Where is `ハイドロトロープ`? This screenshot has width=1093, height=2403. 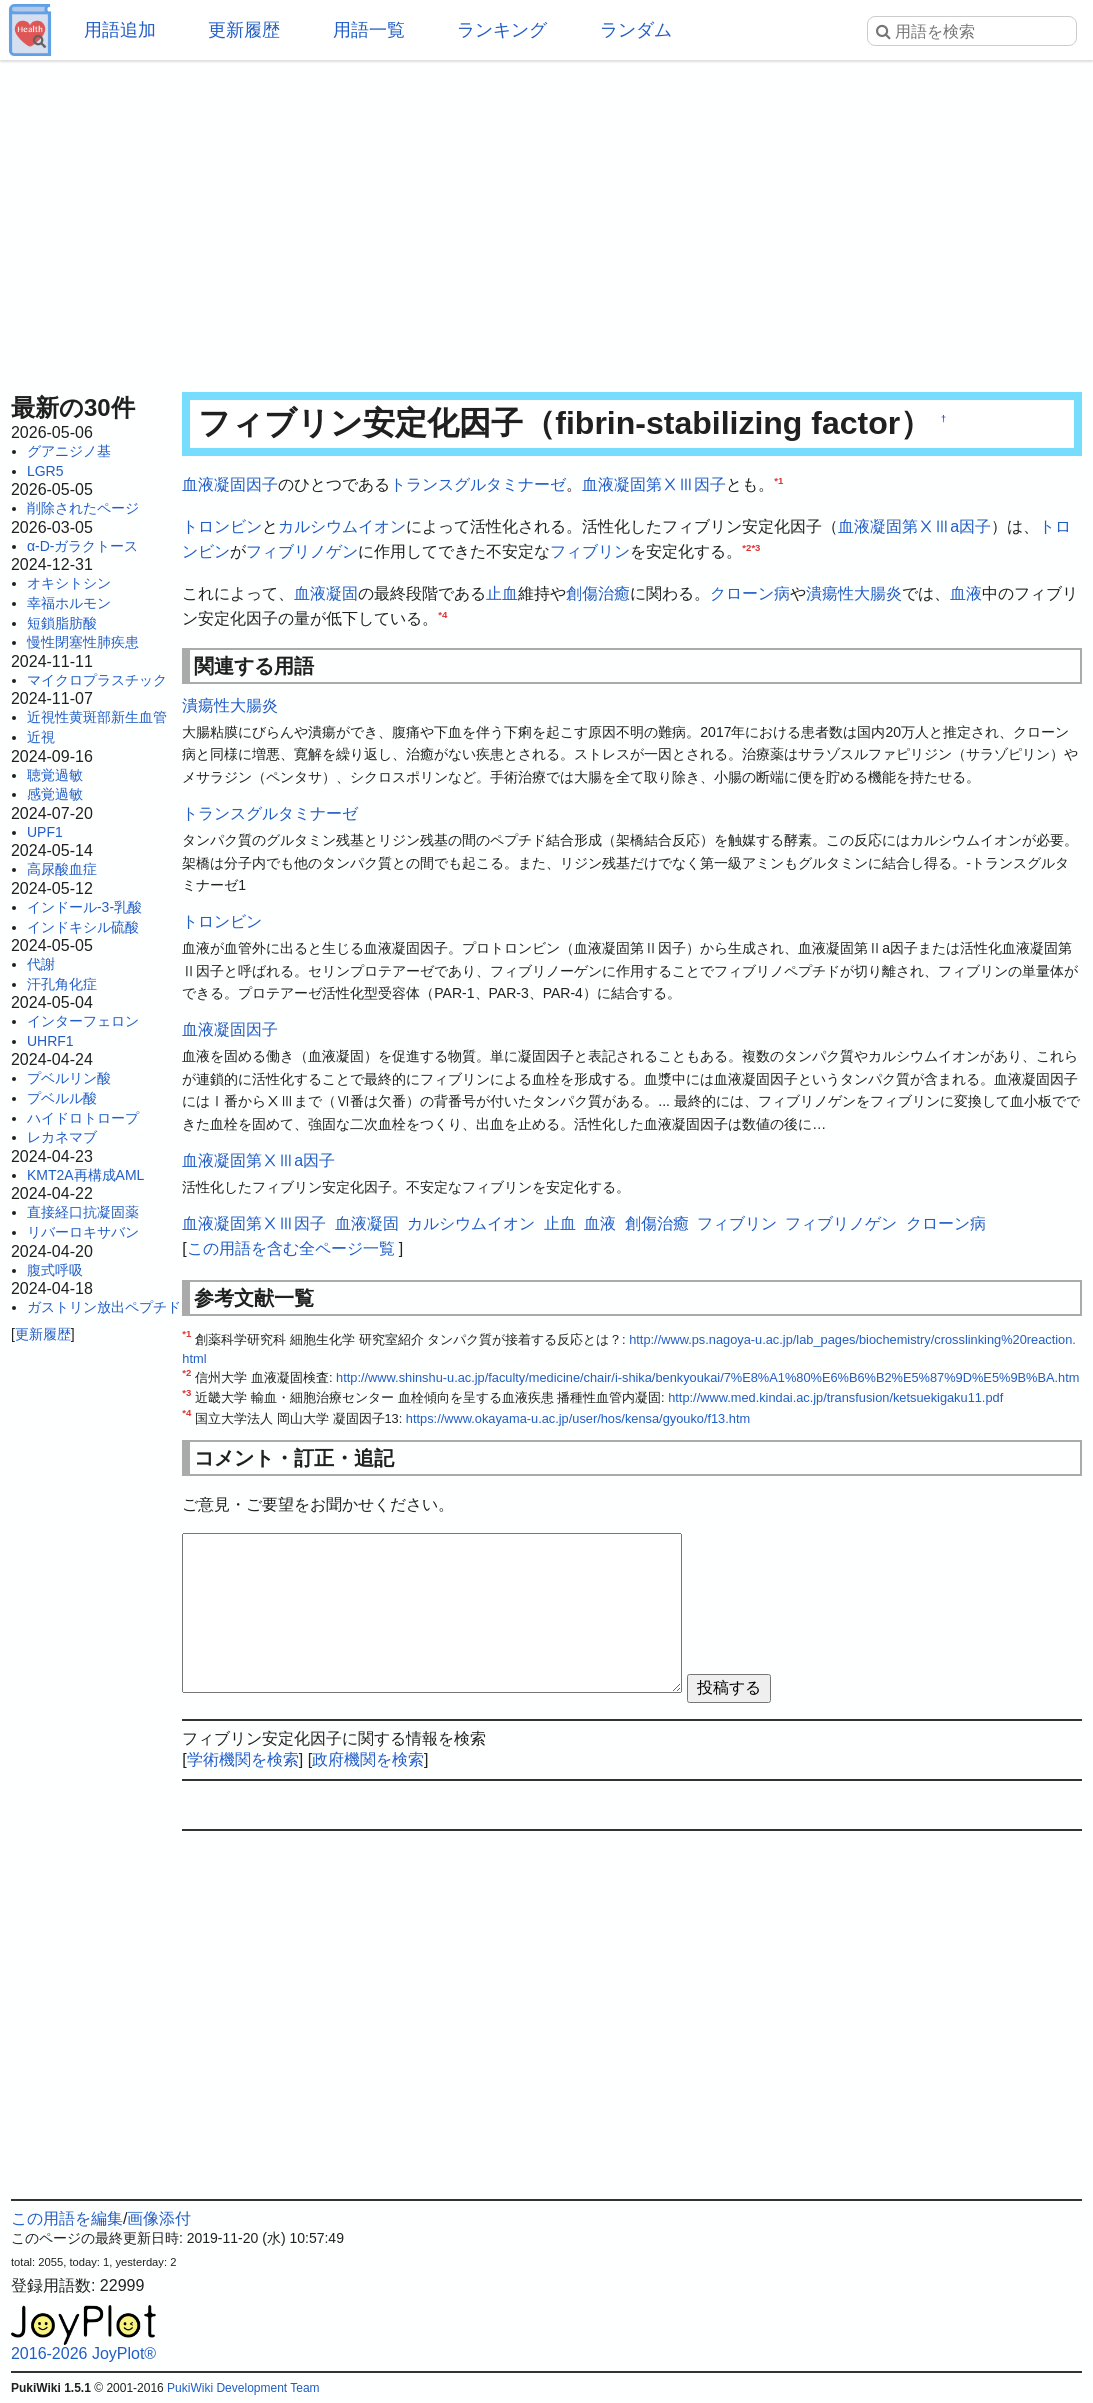
ハイドロトロープ is located at coordinates (83, 1118).